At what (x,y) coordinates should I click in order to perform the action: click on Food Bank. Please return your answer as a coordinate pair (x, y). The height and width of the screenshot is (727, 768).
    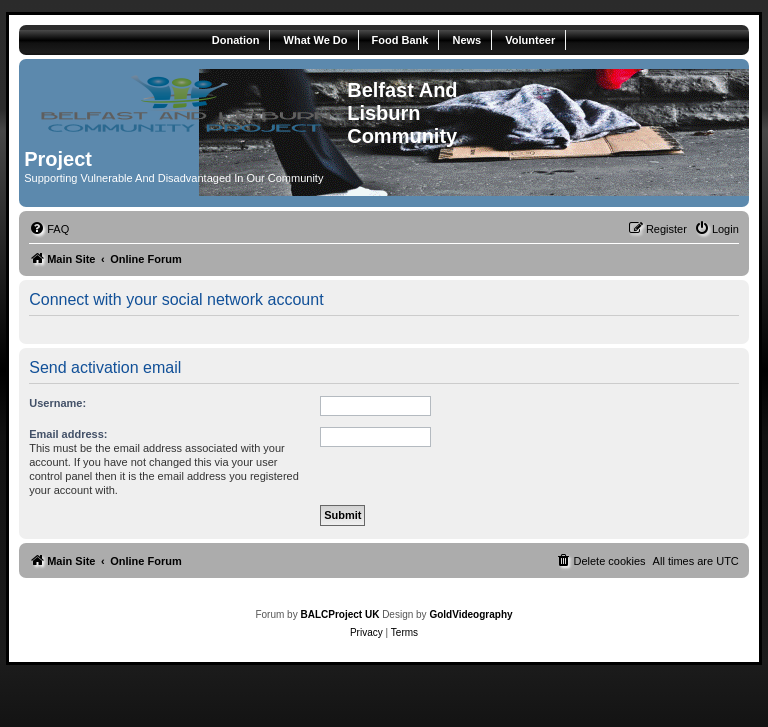
    Looking at the image, I should click on (400, 40).